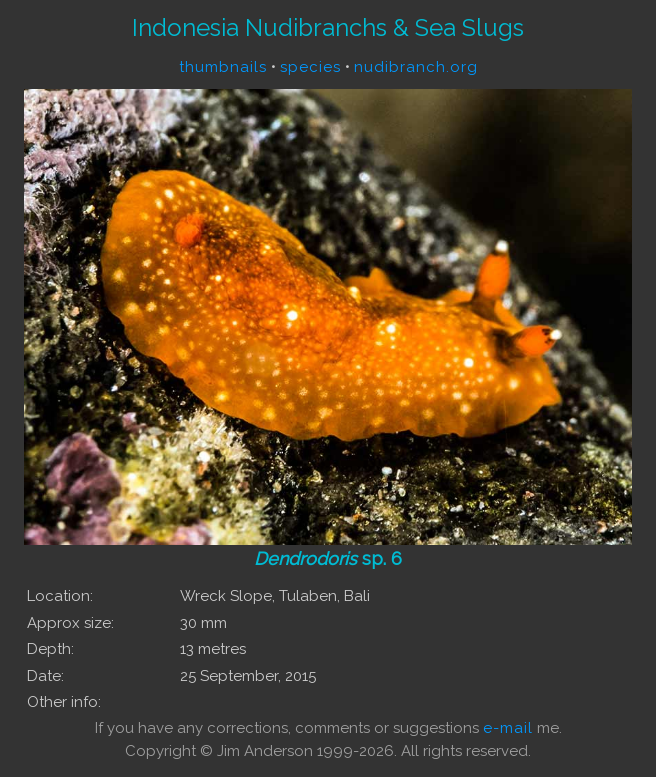 The width and height of the screenshot is (656, 777). I want to click on e-mail, so click(508, 728).